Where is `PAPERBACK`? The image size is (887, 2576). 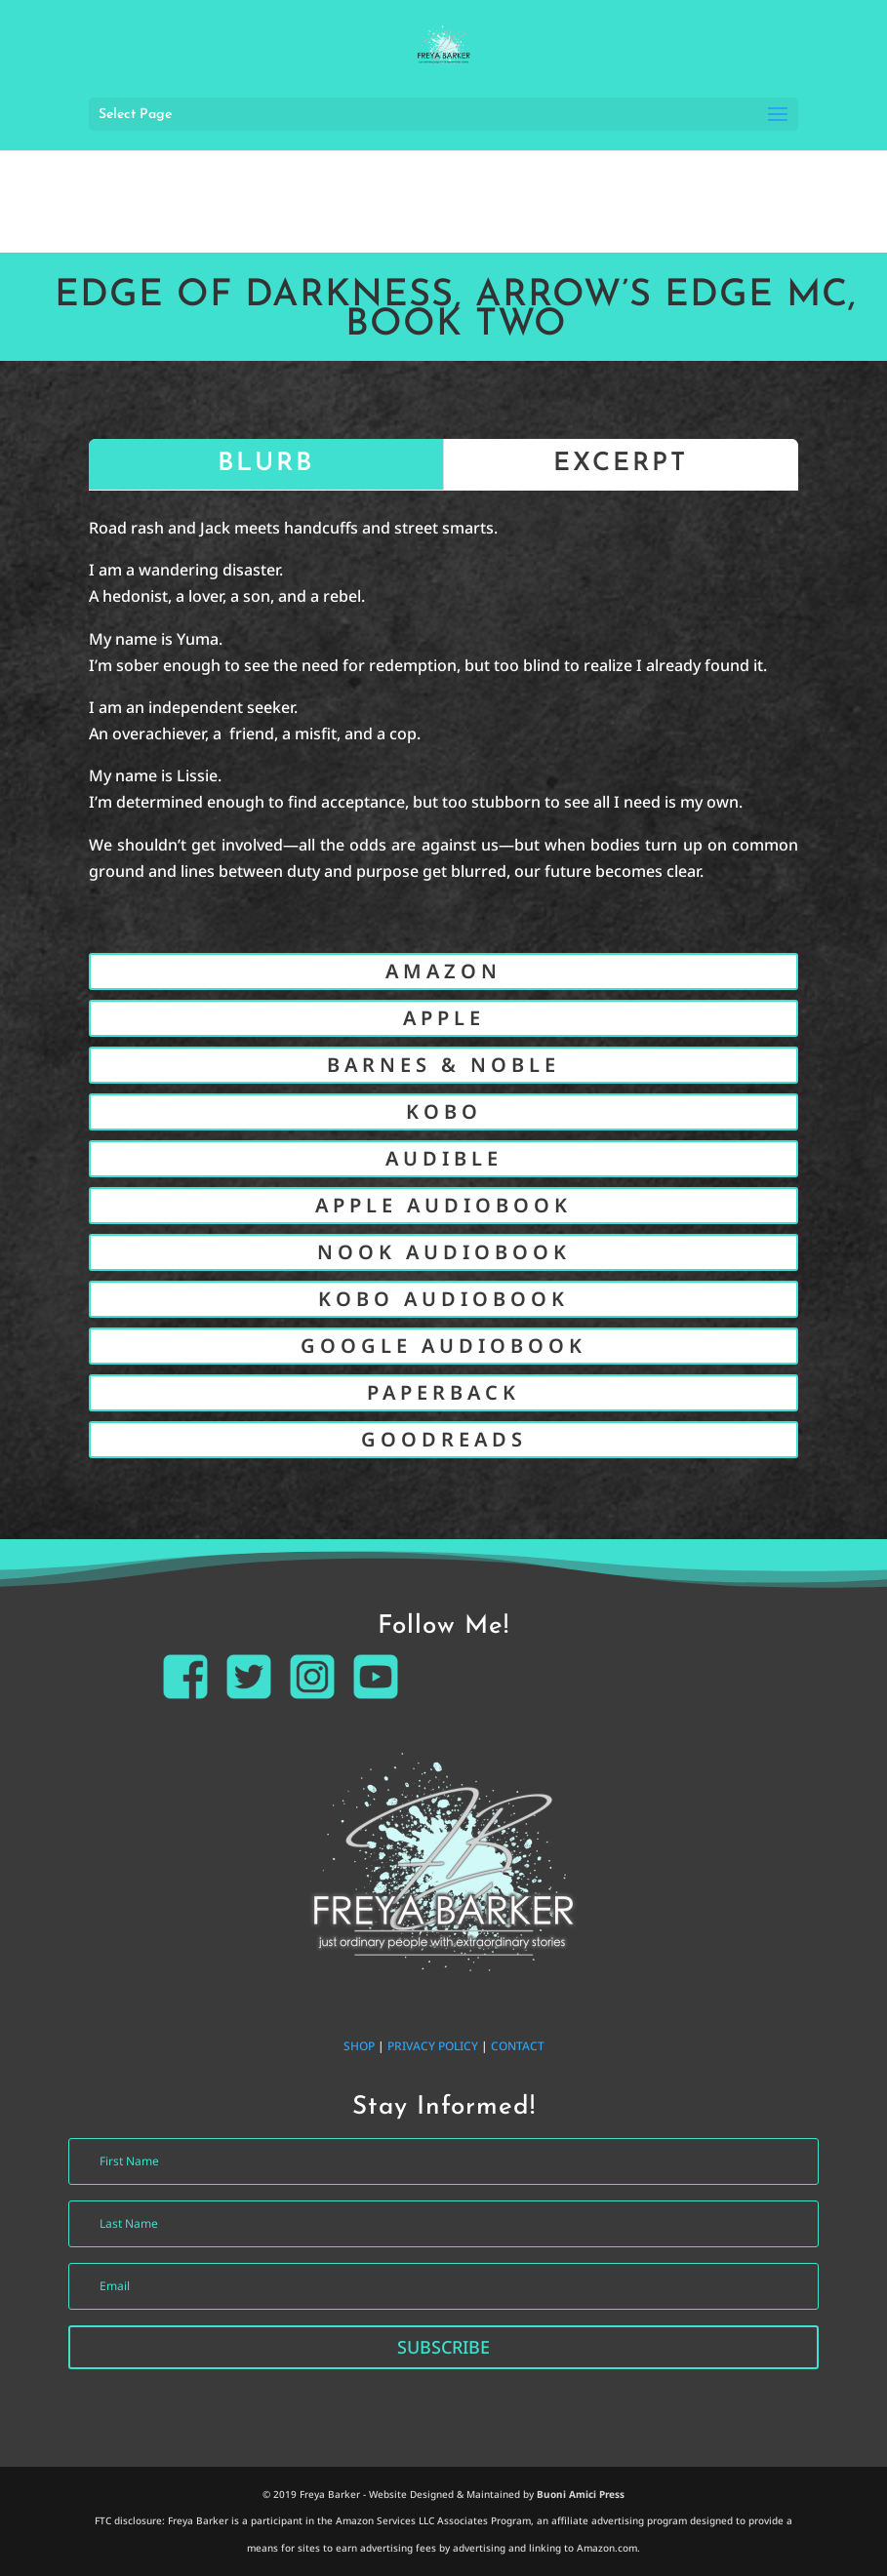 PAPERBACK is located at coordinates (443, 1392).